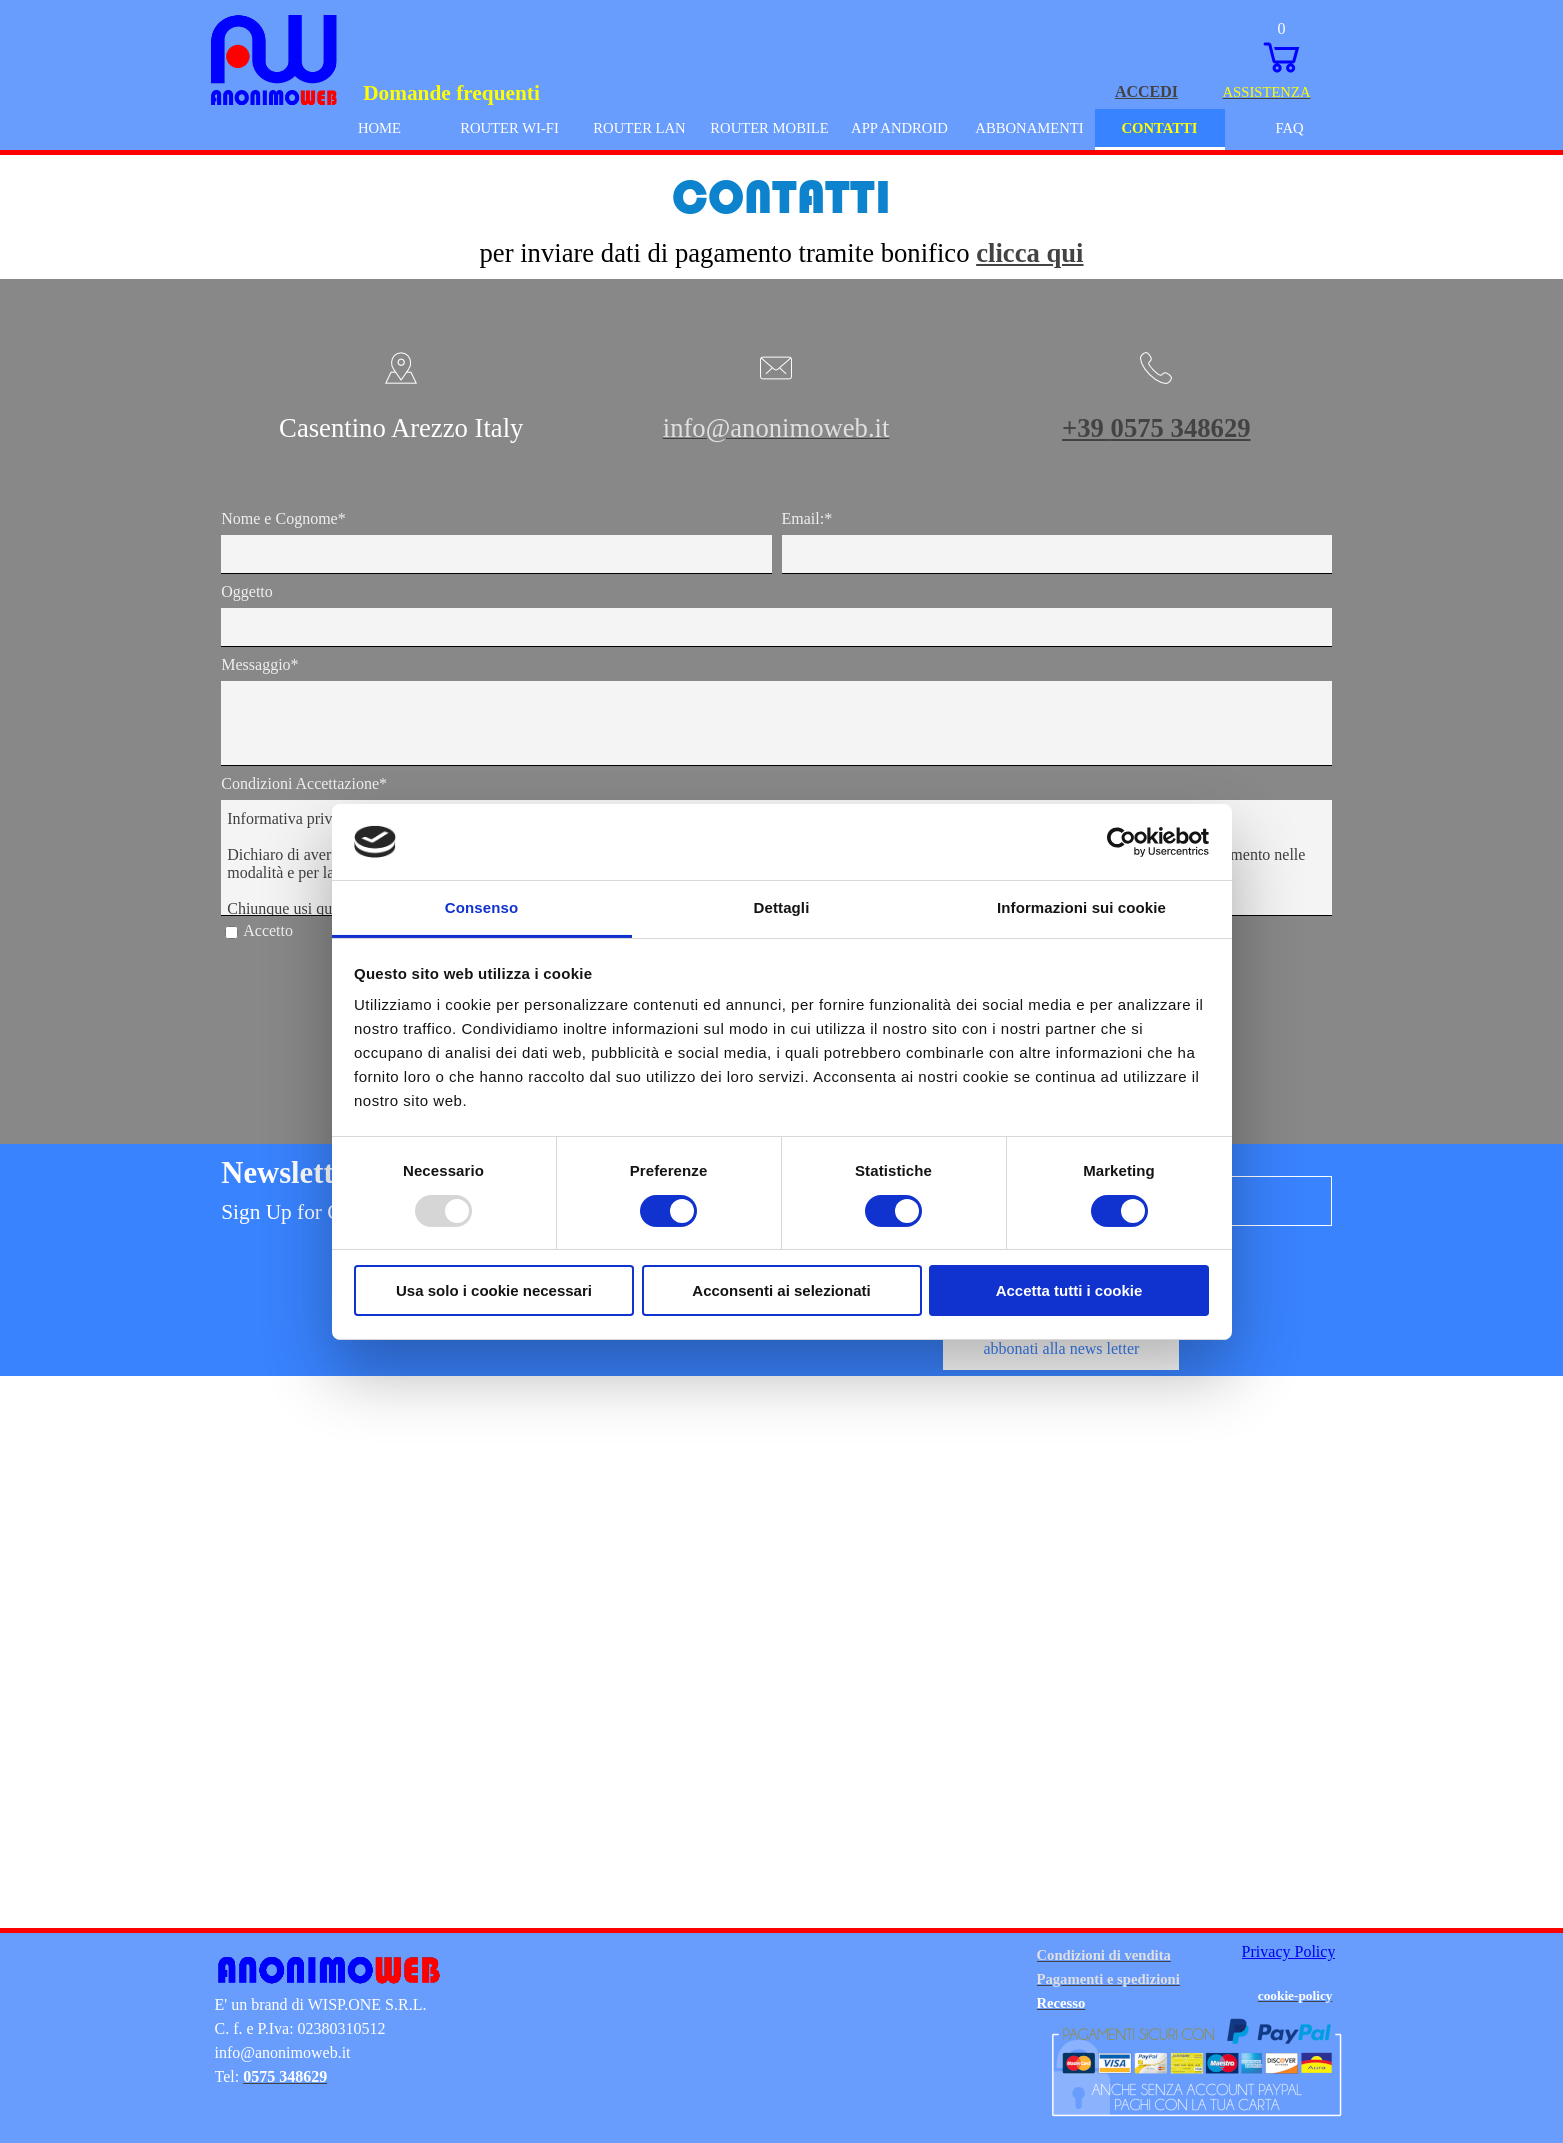 Image resolution: width=1563 pixels, height=2143 pixels. Describe the element at coordinates (1156, 428) in the screenshot. I see `+39` at that location.